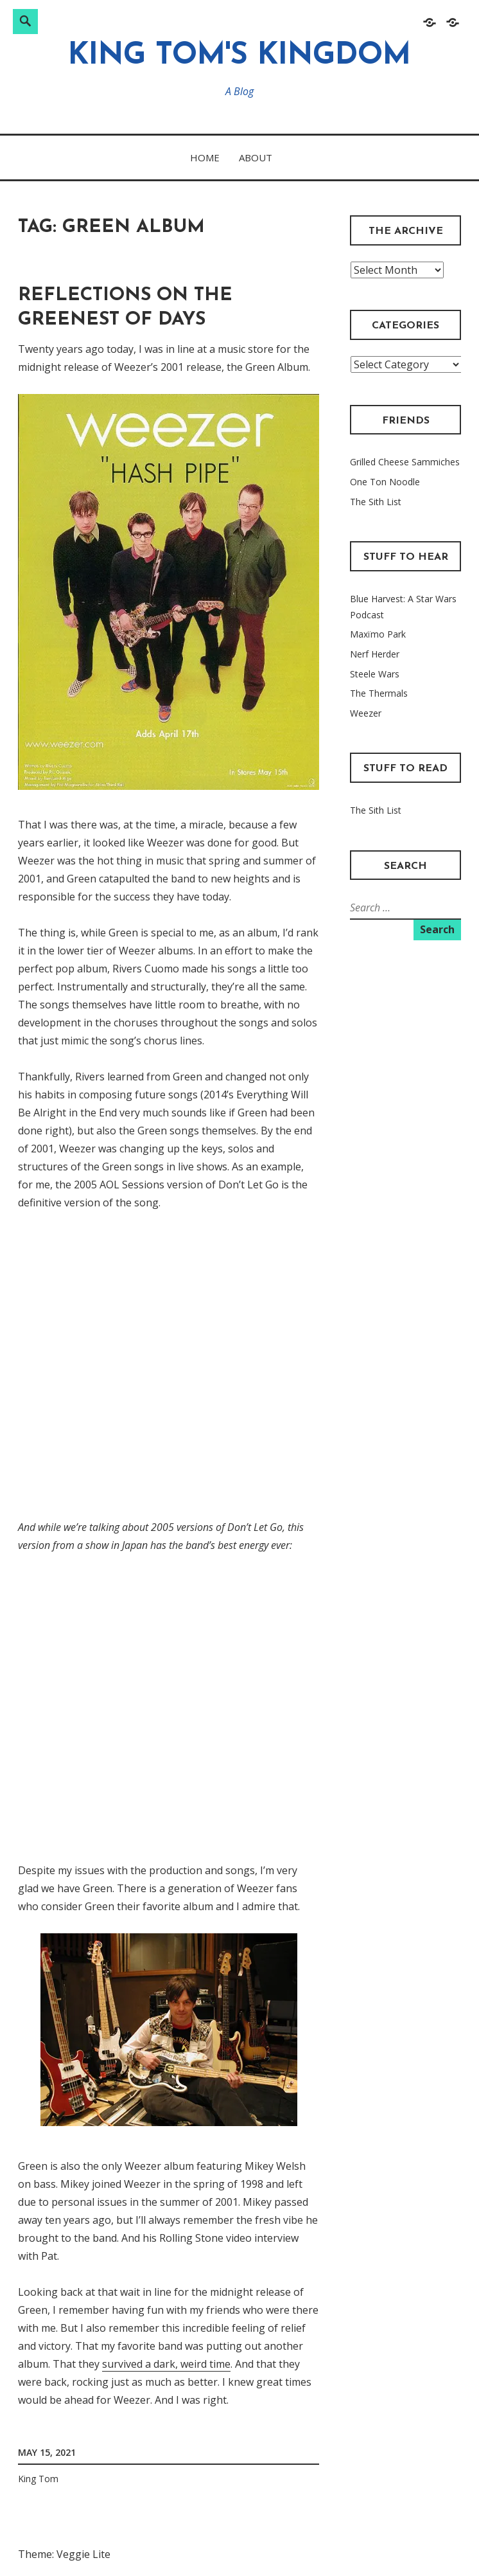  I want to click on King Tom's Kingdom, so click(239, 56).